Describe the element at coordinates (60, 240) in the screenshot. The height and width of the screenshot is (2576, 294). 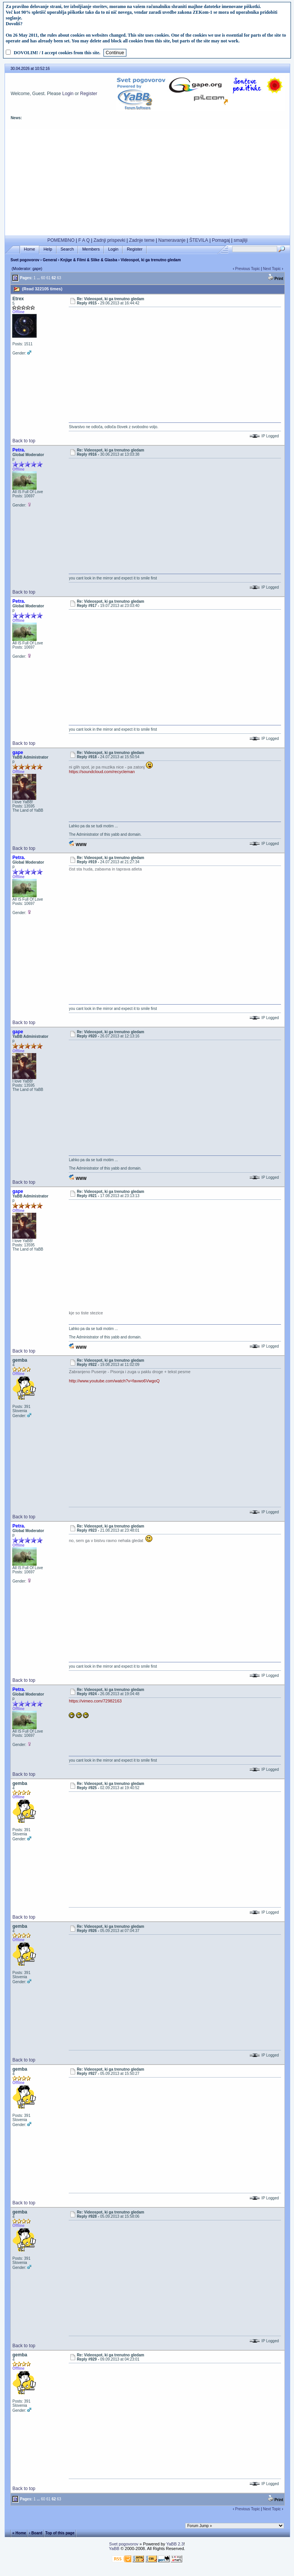
I see `POMEMBNO` at that location.